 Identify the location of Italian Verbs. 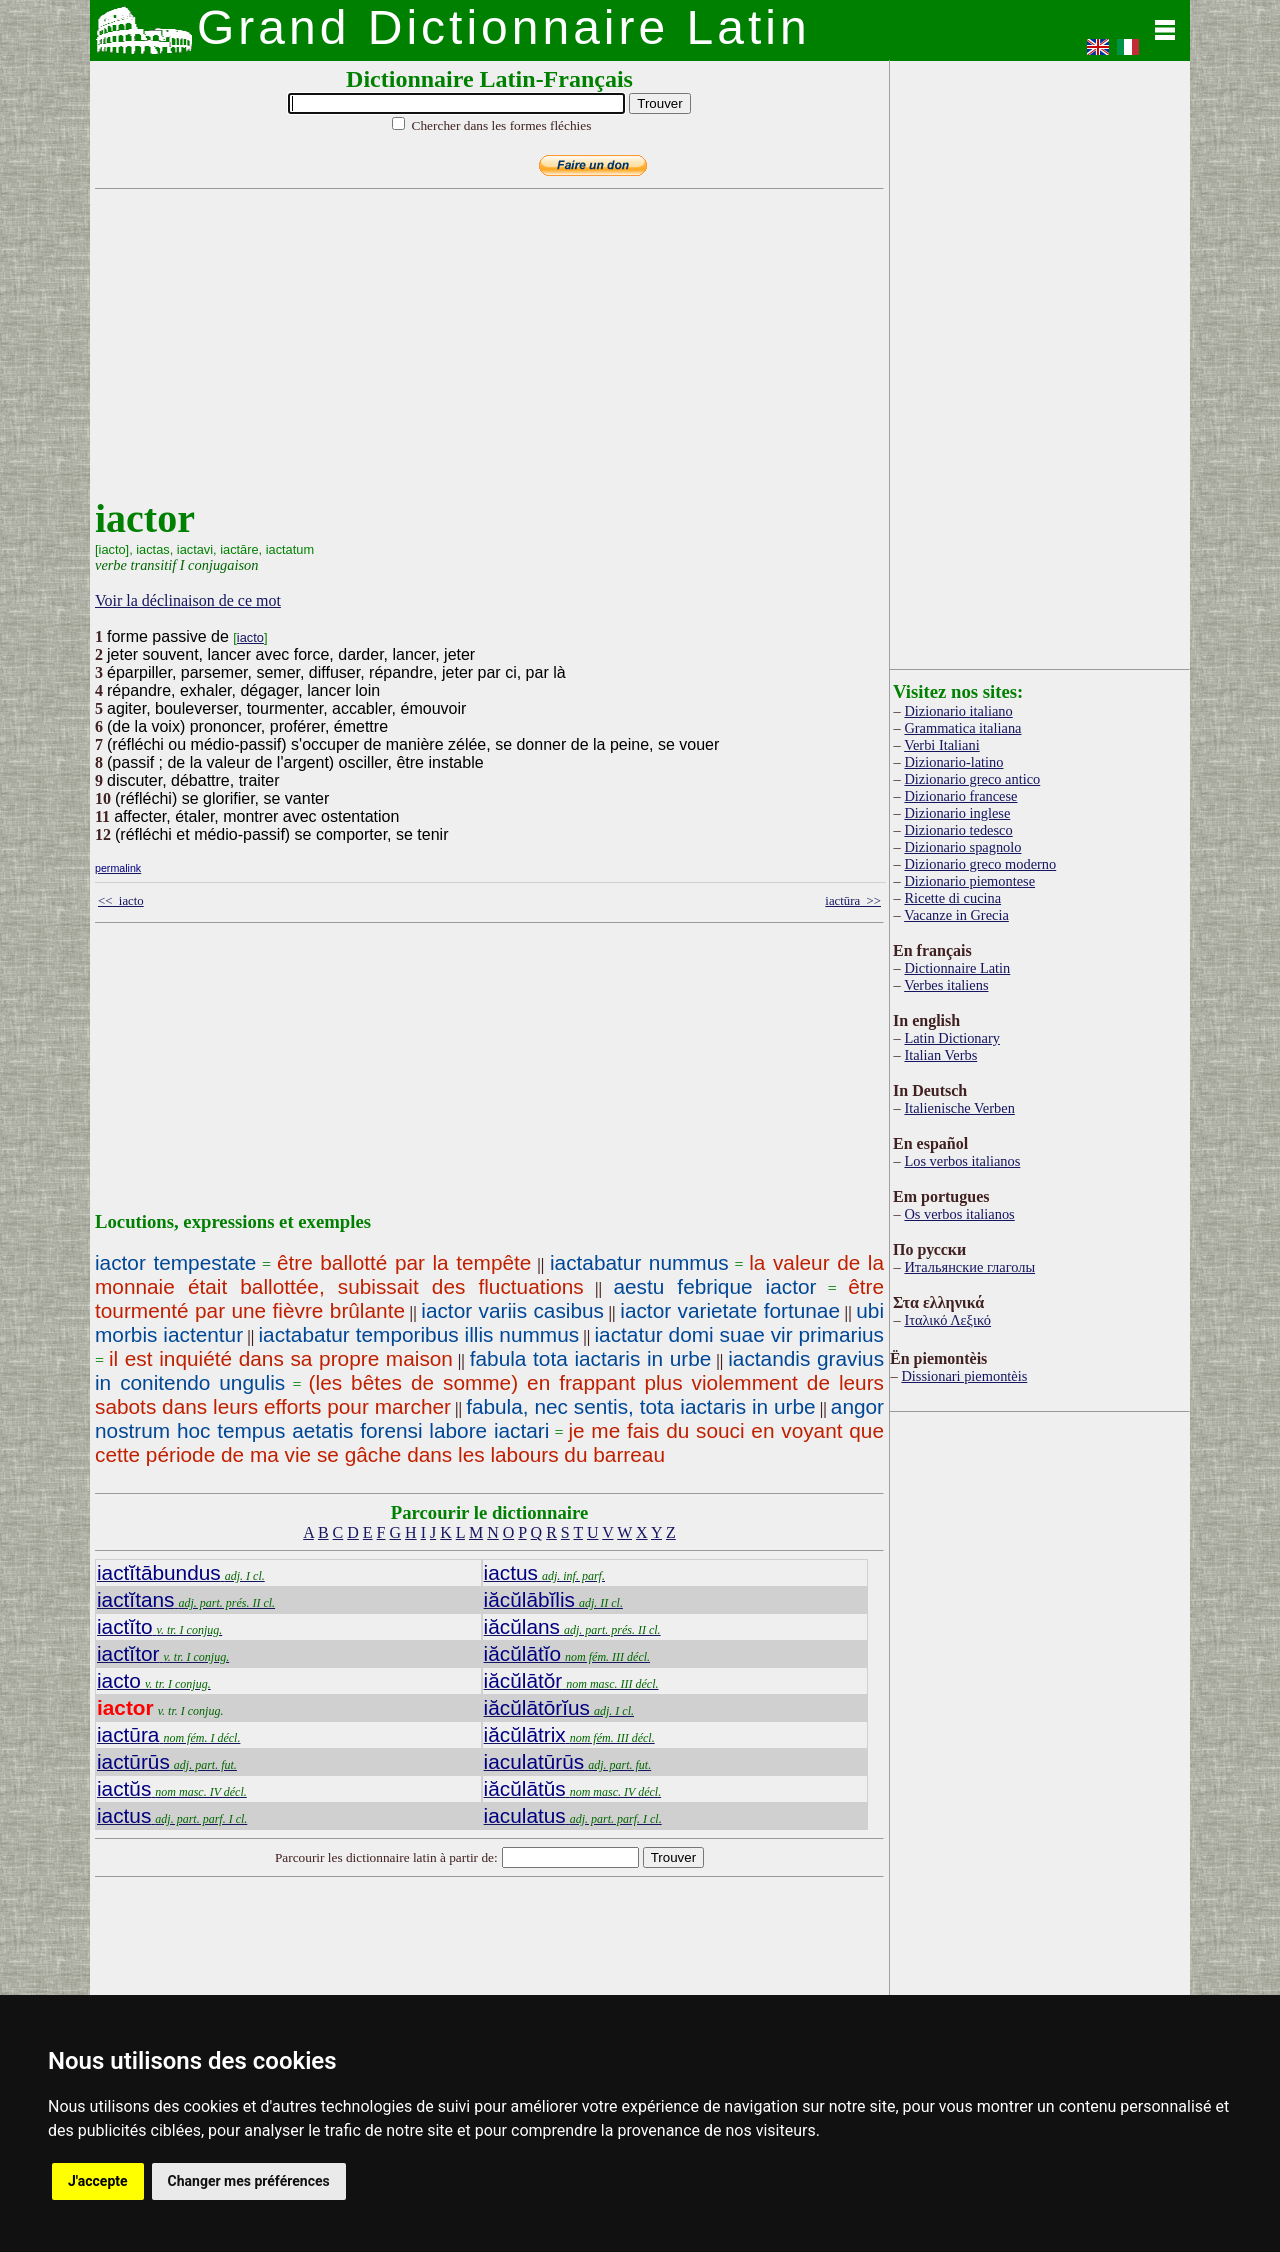
(940, 1055).